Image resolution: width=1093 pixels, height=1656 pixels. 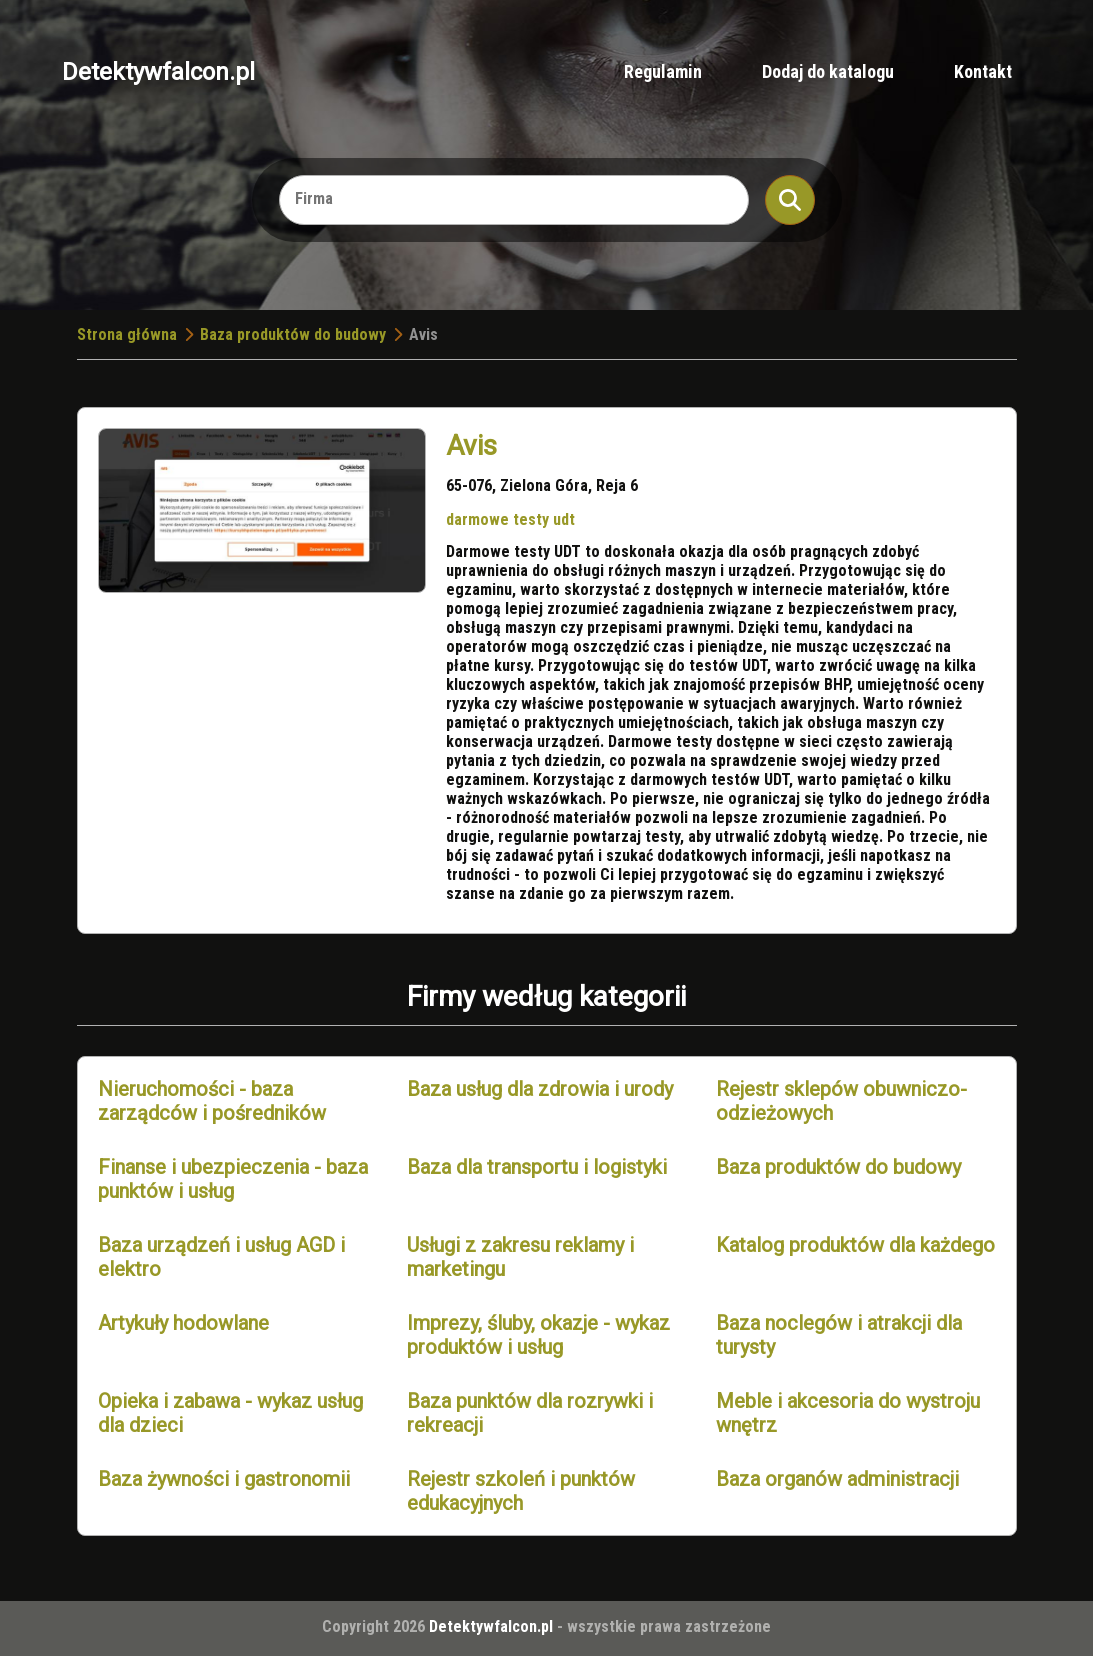 I want to click on Kontakt, so click(x=983, y=71).